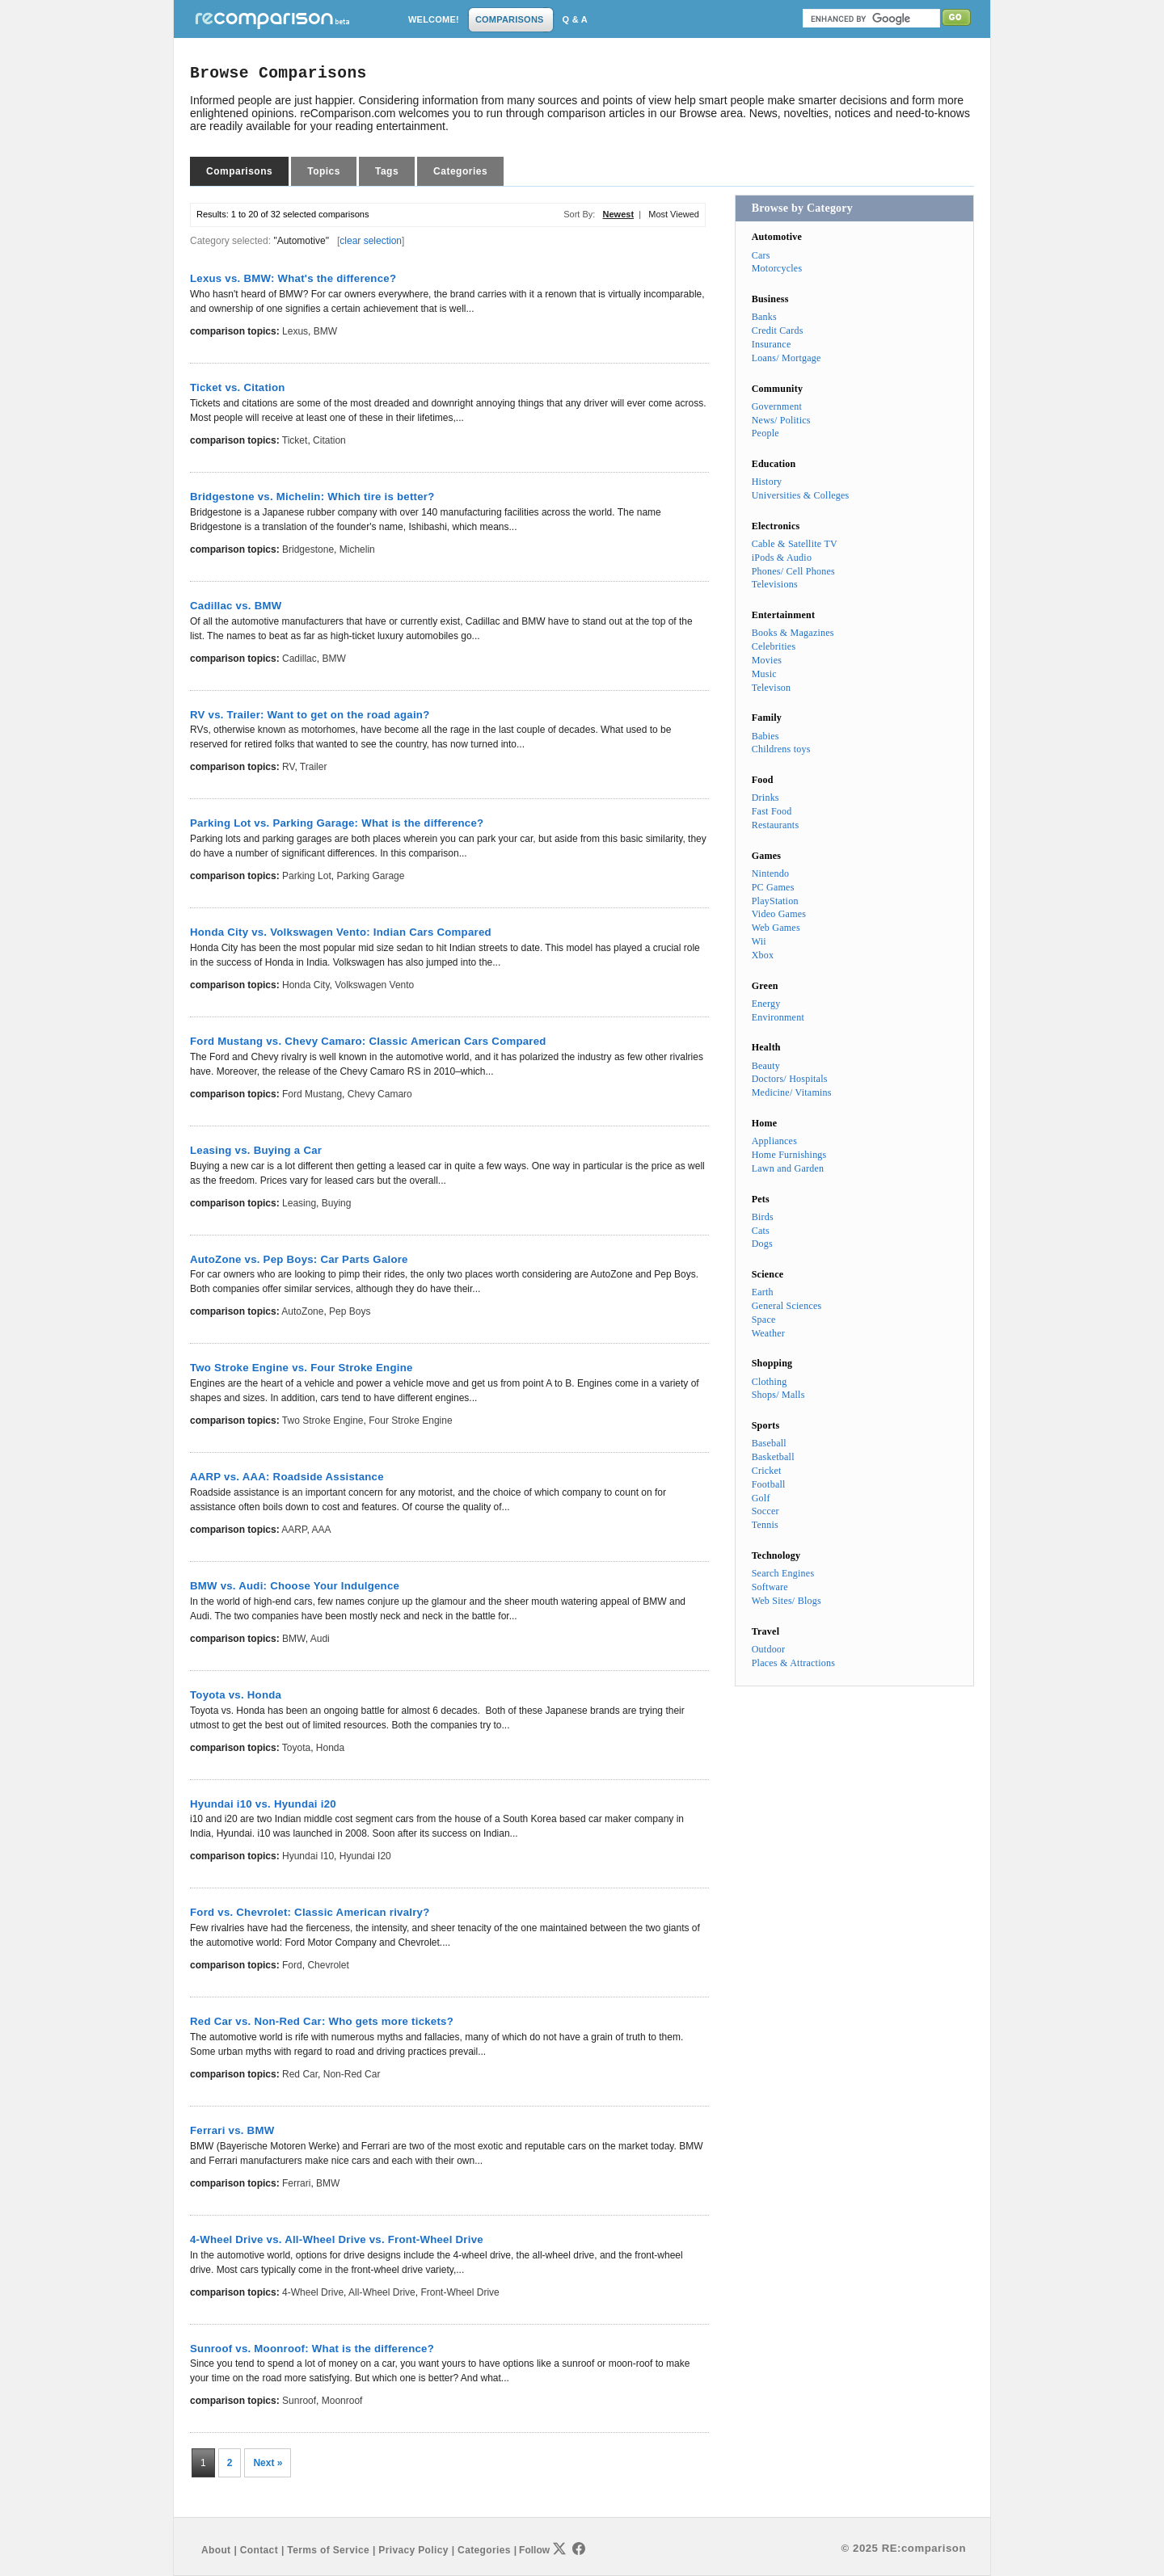 This screenshot has height=2576, width=1164. I want to click on Weather, so click(768, 1333).